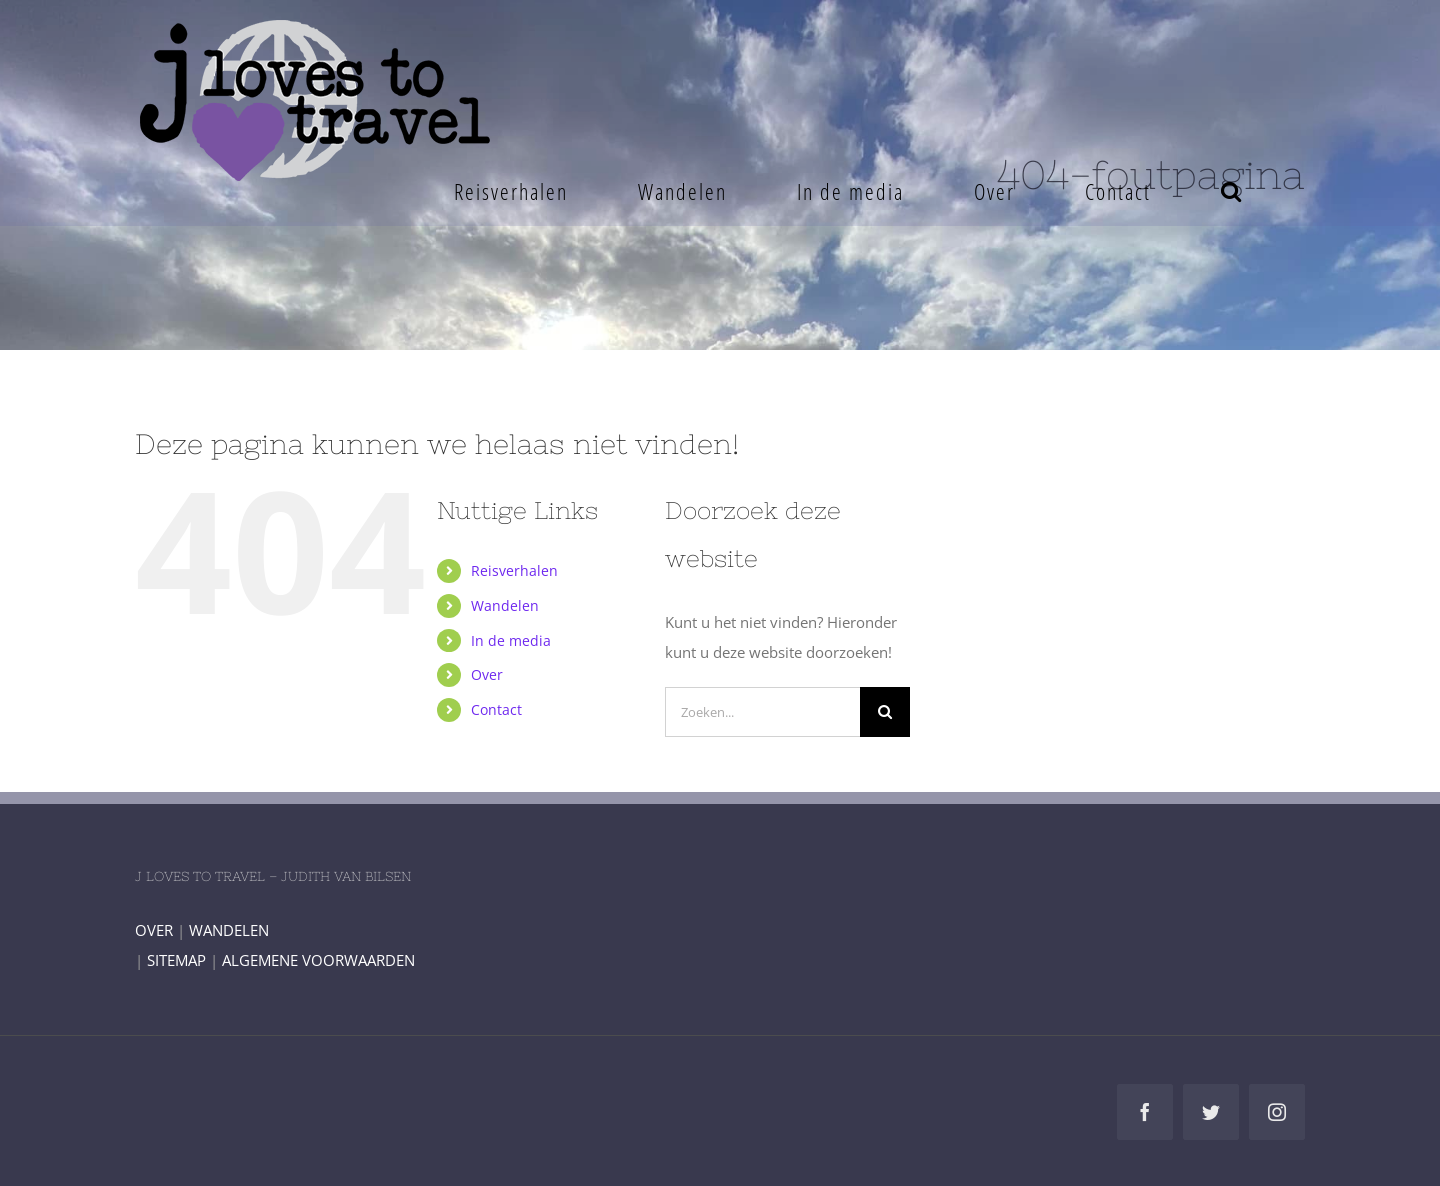 This screenshot has width=1440, height=1186. I want to click on In de media, so click(511, 640).